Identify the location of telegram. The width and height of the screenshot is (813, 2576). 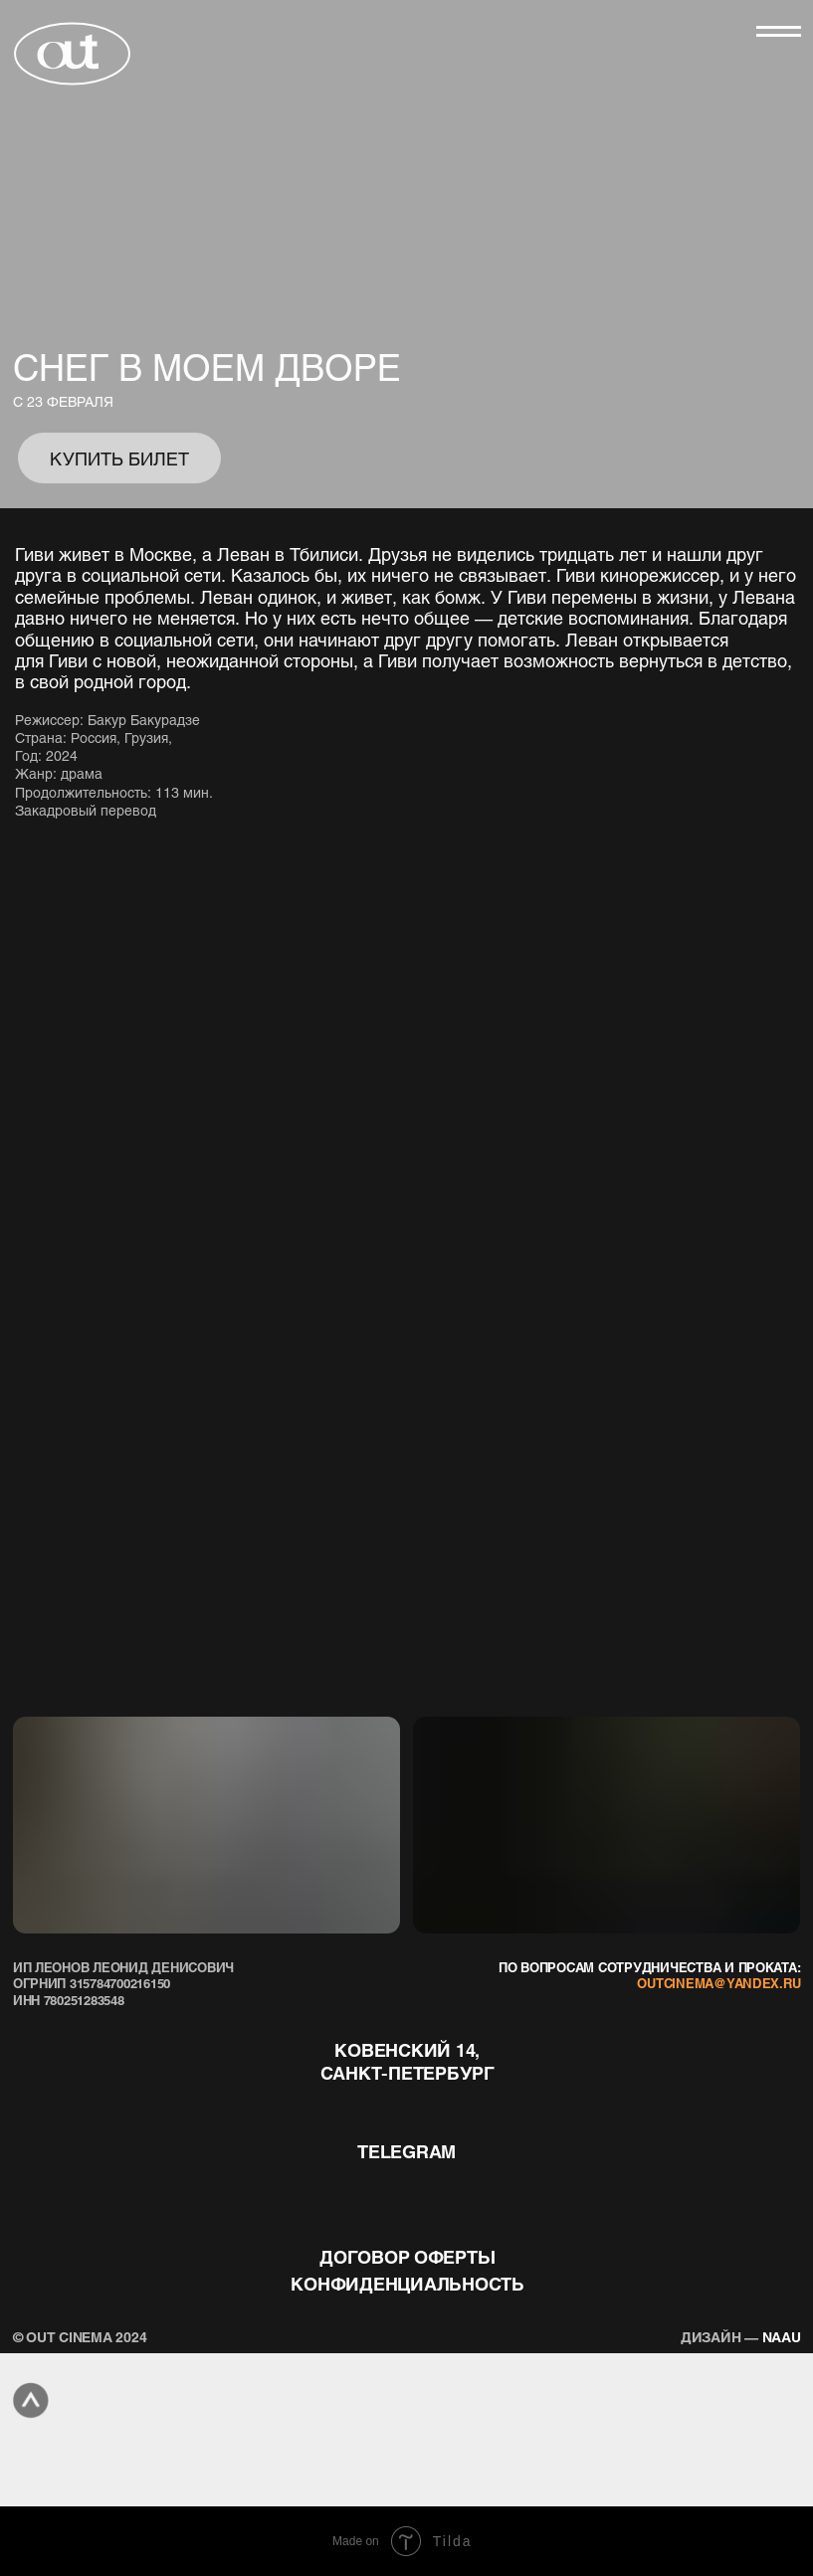
(406, 2150).